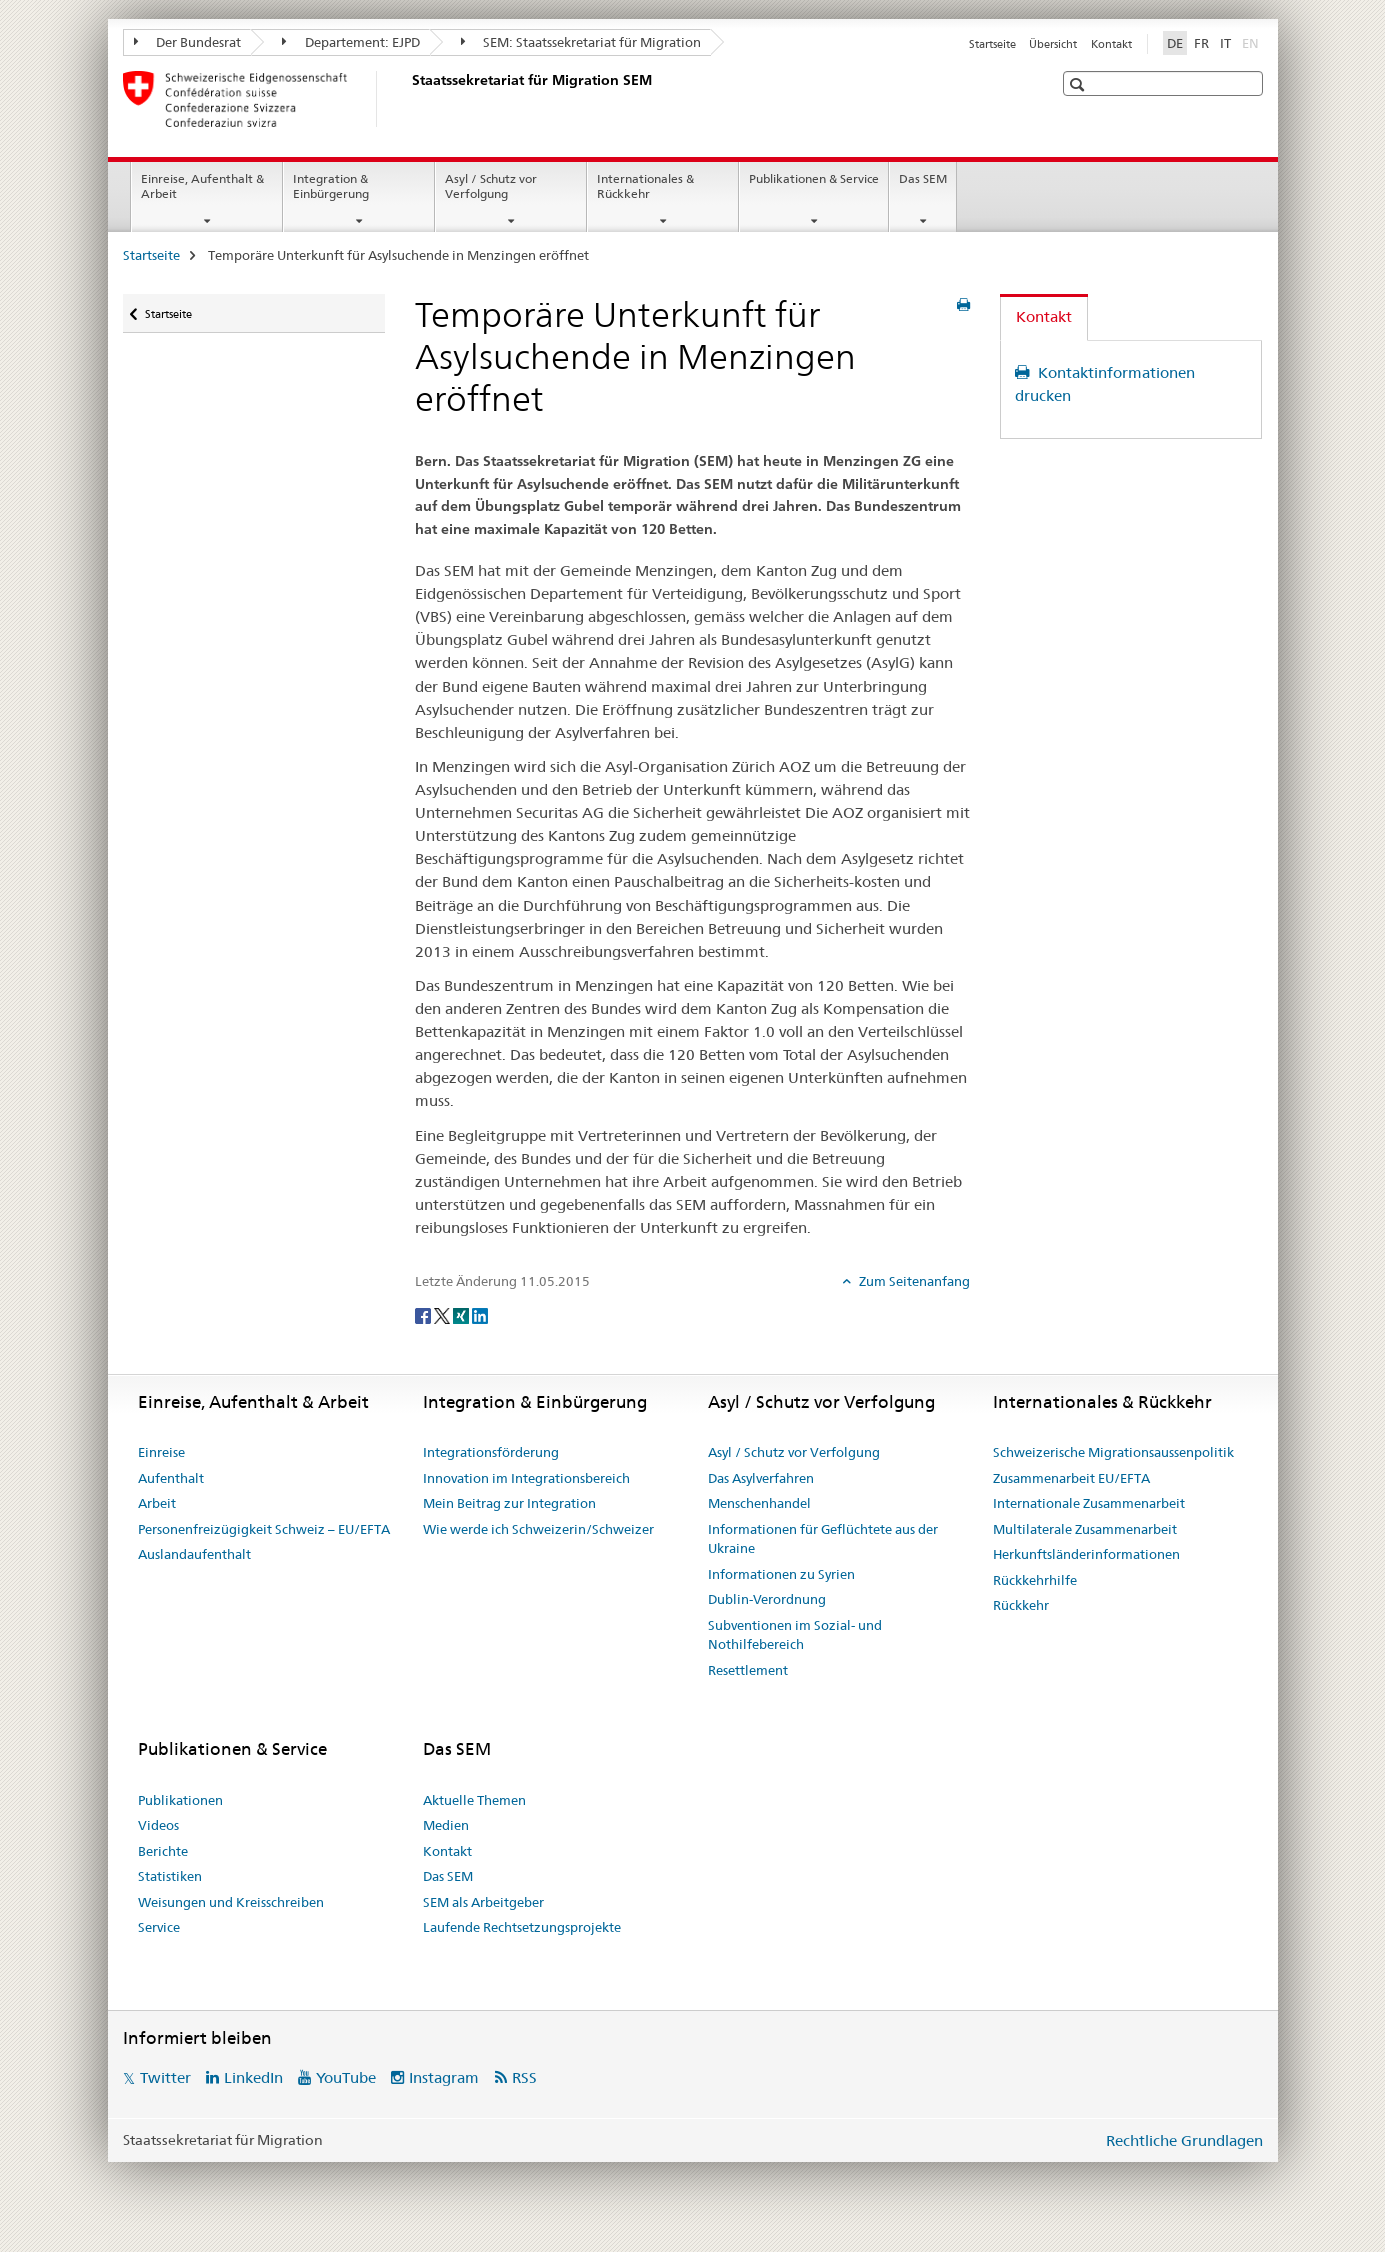  Describe the element at coordinates (814, 178) in the screenshot. I see `Publikationen & Service` at that location.